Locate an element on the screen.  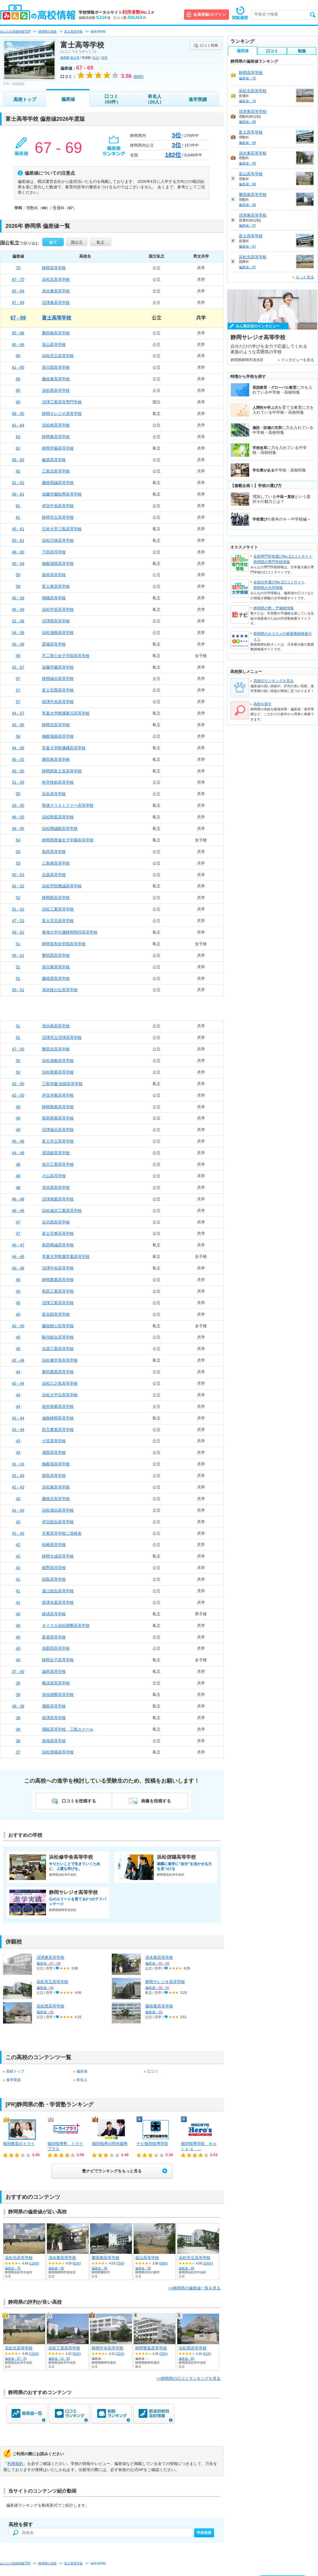
66 is located at coordinates (18, 355).